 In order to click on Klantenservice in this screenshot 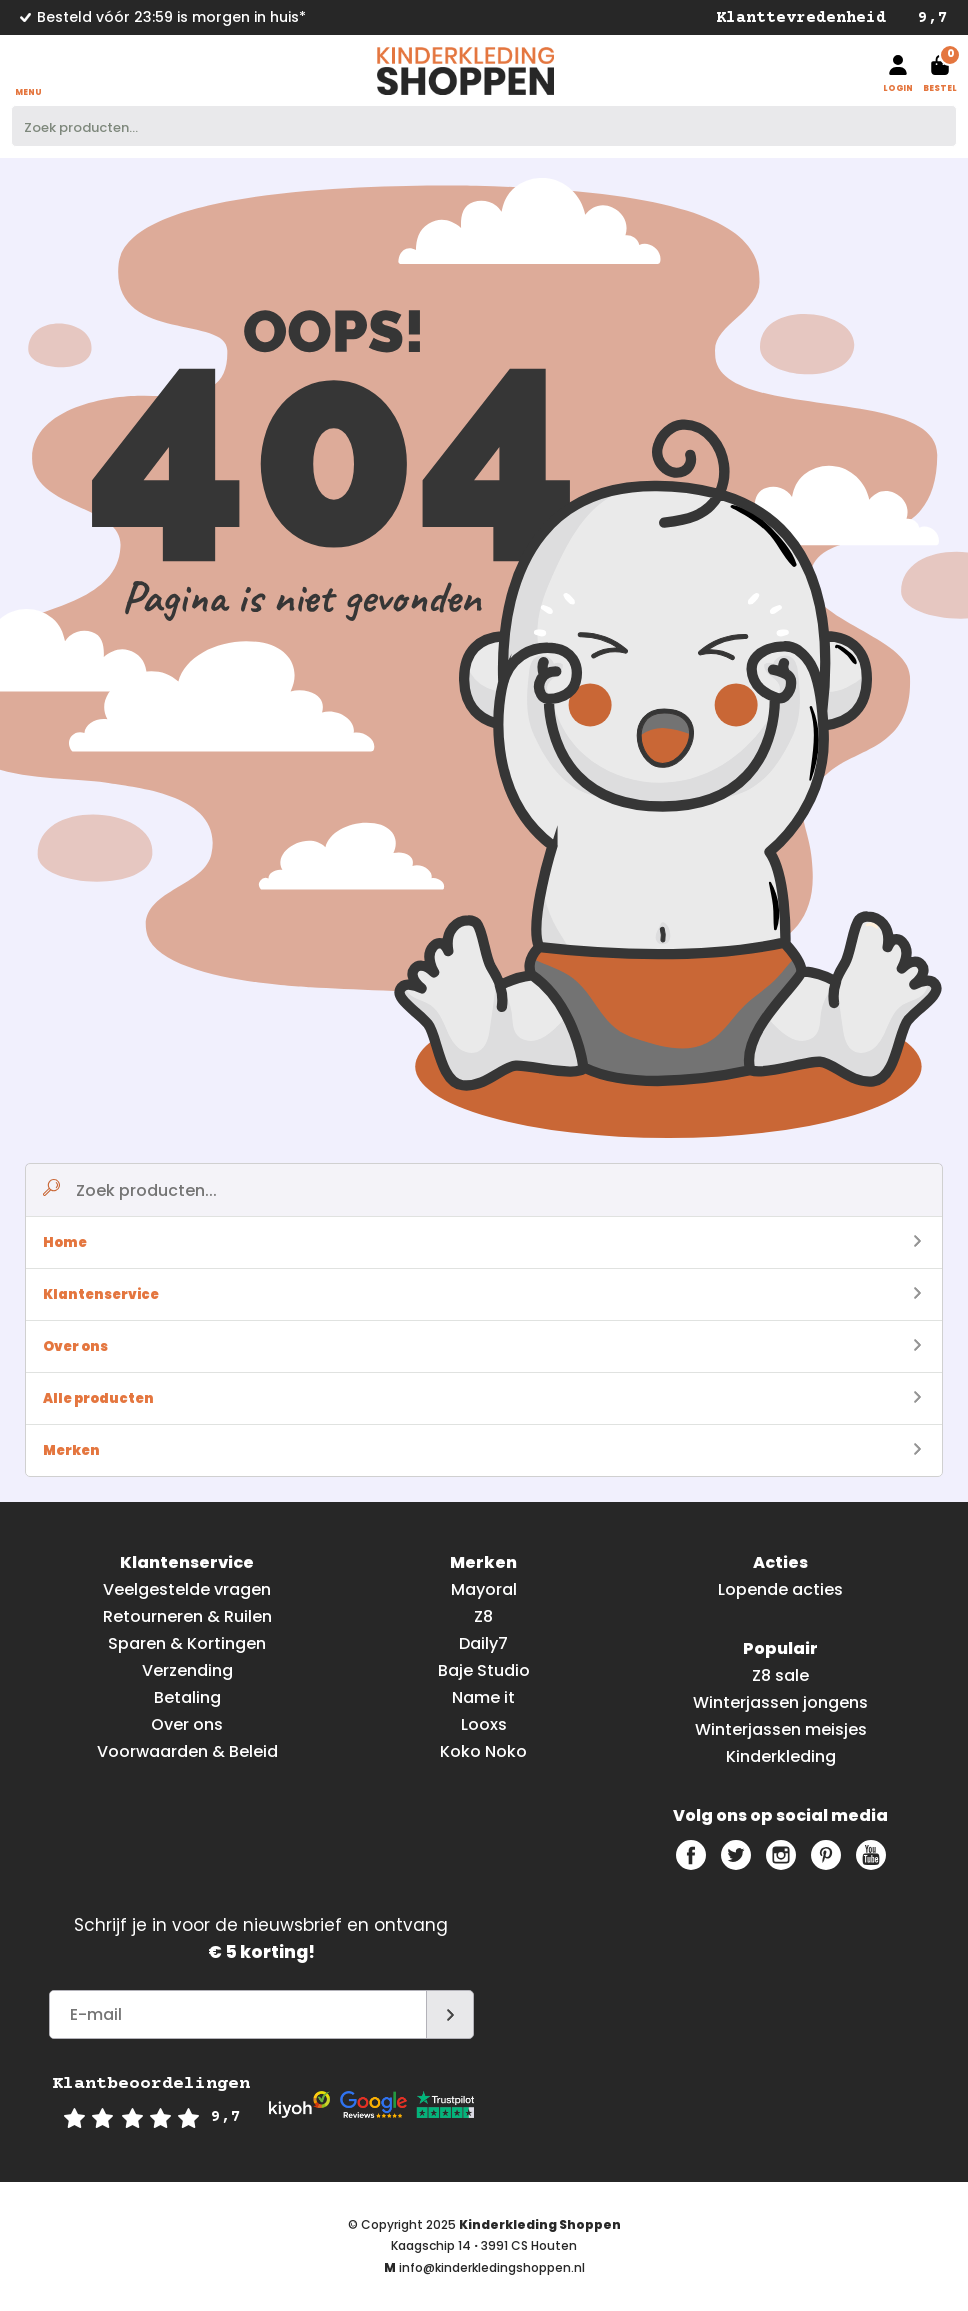, I will do `click(482, 1294)`.